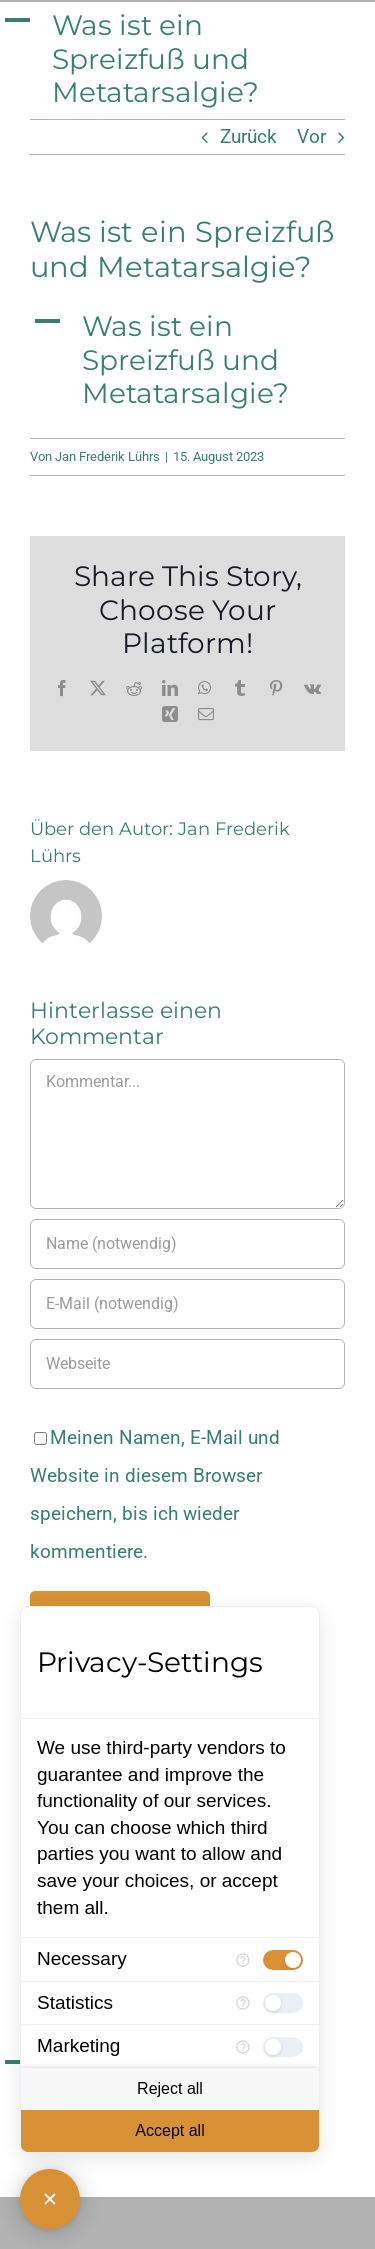  Describe the element at coordinates (187, 1304) in the screenshot. I see `[E-Mail (notwendig)]` at that location.